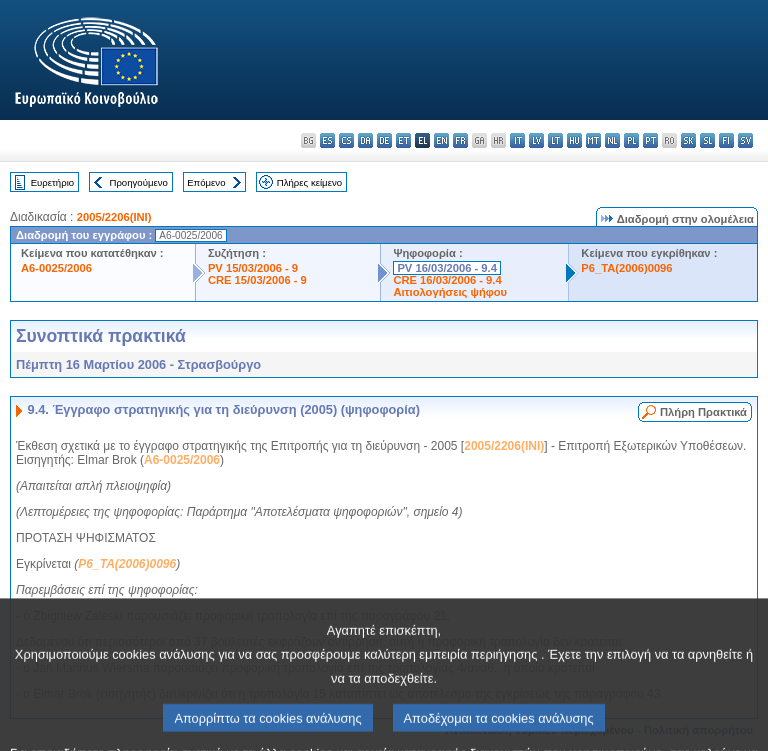 This screenshot has height=751, width=768. I want to click on cs - čeština, so click(346, 140).